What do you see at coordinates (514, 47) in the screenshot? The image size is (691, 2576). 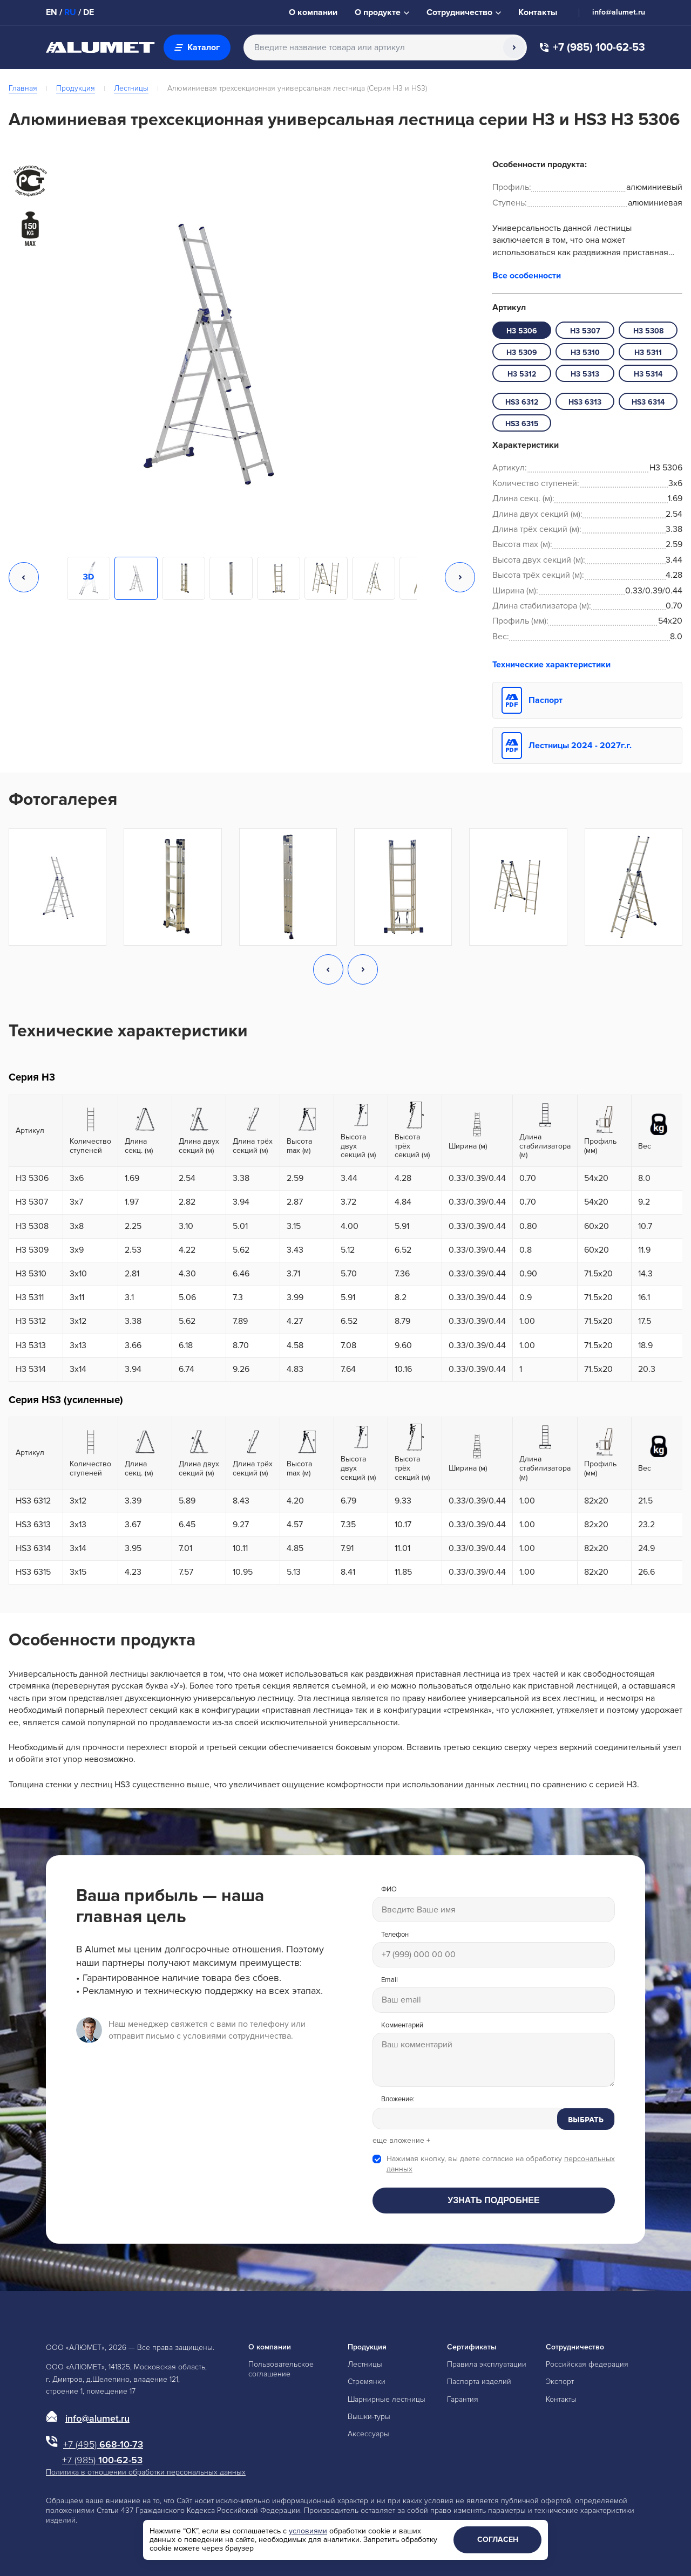 I see `[Поиск]` at bounding box center [514, 47].